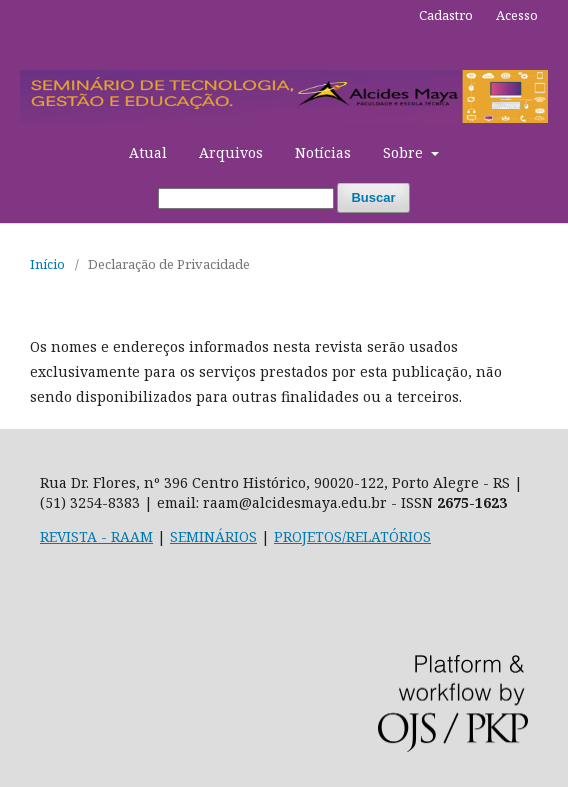 This screenshot has width=568, height=787. What do you see at coordinates (323, 152) in the screenshot?
I see `Notícias` at bounding box center [323, 152].